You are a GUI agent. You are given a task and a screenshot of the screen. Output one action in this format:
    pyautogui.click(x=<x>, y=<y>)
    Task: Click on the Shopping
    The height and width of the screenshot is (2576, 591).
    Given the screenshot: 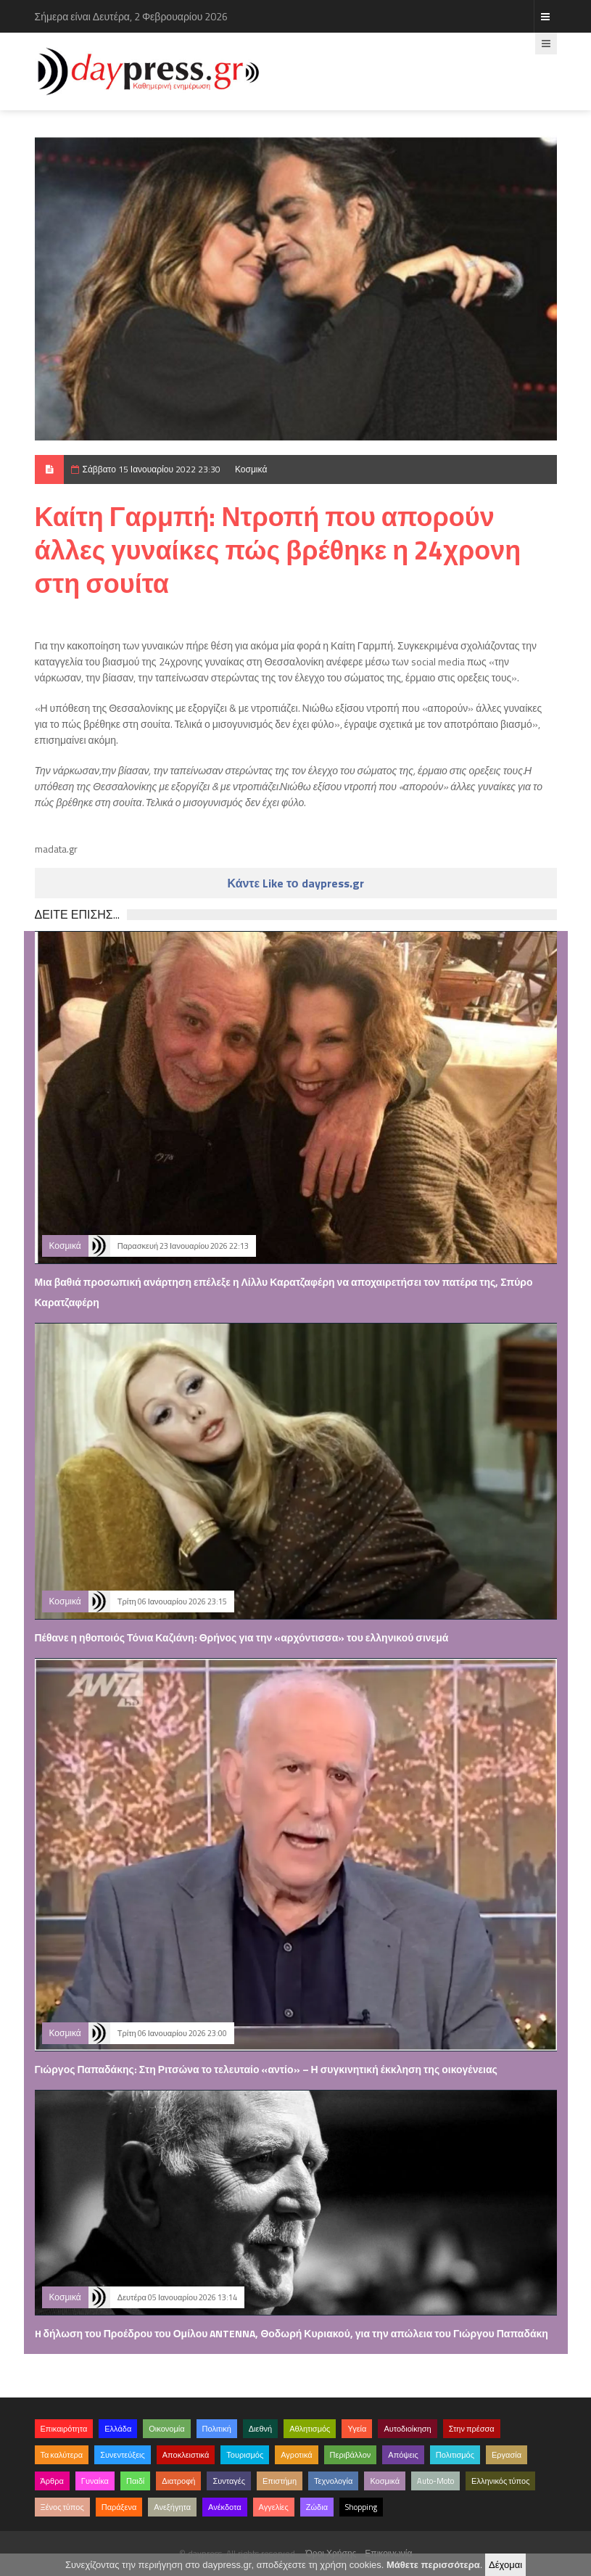 What is the action you would take?
    pyautogui.click(x=361, y=2507)
    